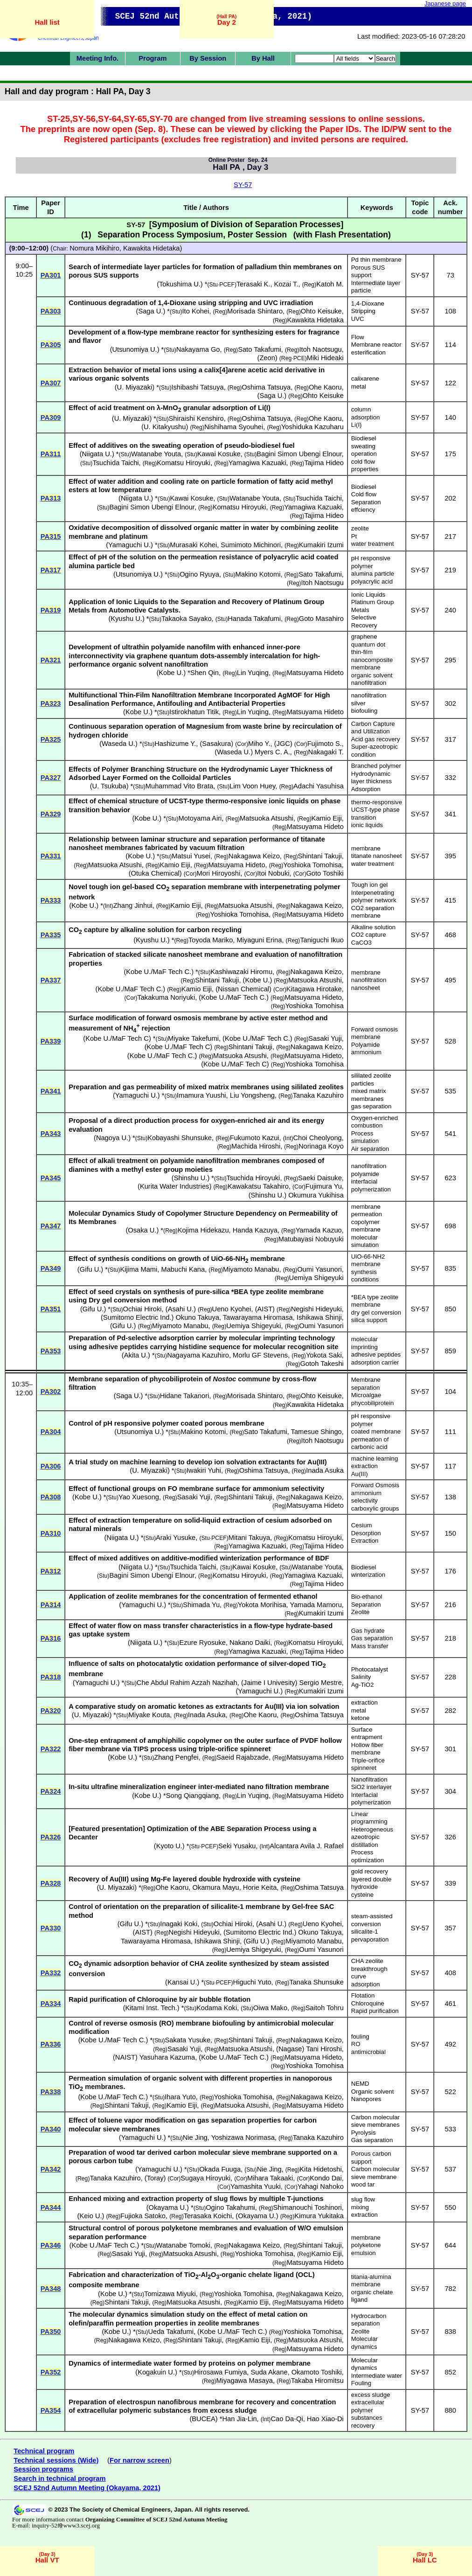  What do you see at coordinates (260, 1355) in the screenshot?
I see `Morlu GF Stevens` at bounding box center [260, 1355].